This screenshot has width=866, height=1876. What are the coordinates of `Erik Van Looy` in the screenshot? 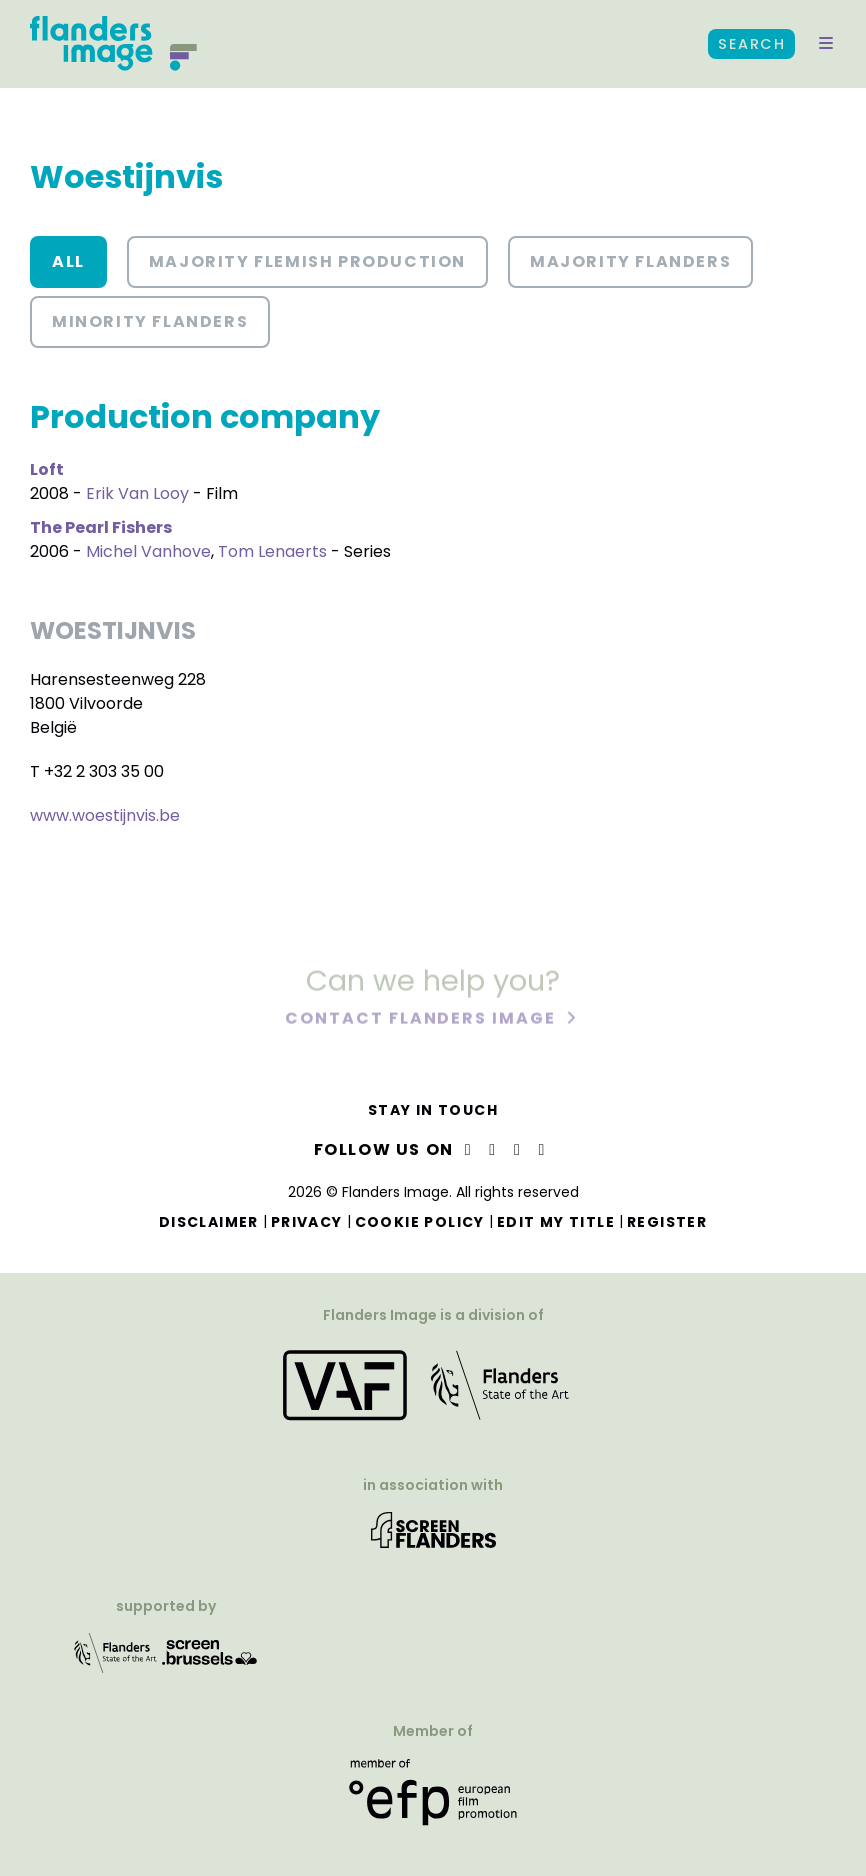 It's located at (137, 493).